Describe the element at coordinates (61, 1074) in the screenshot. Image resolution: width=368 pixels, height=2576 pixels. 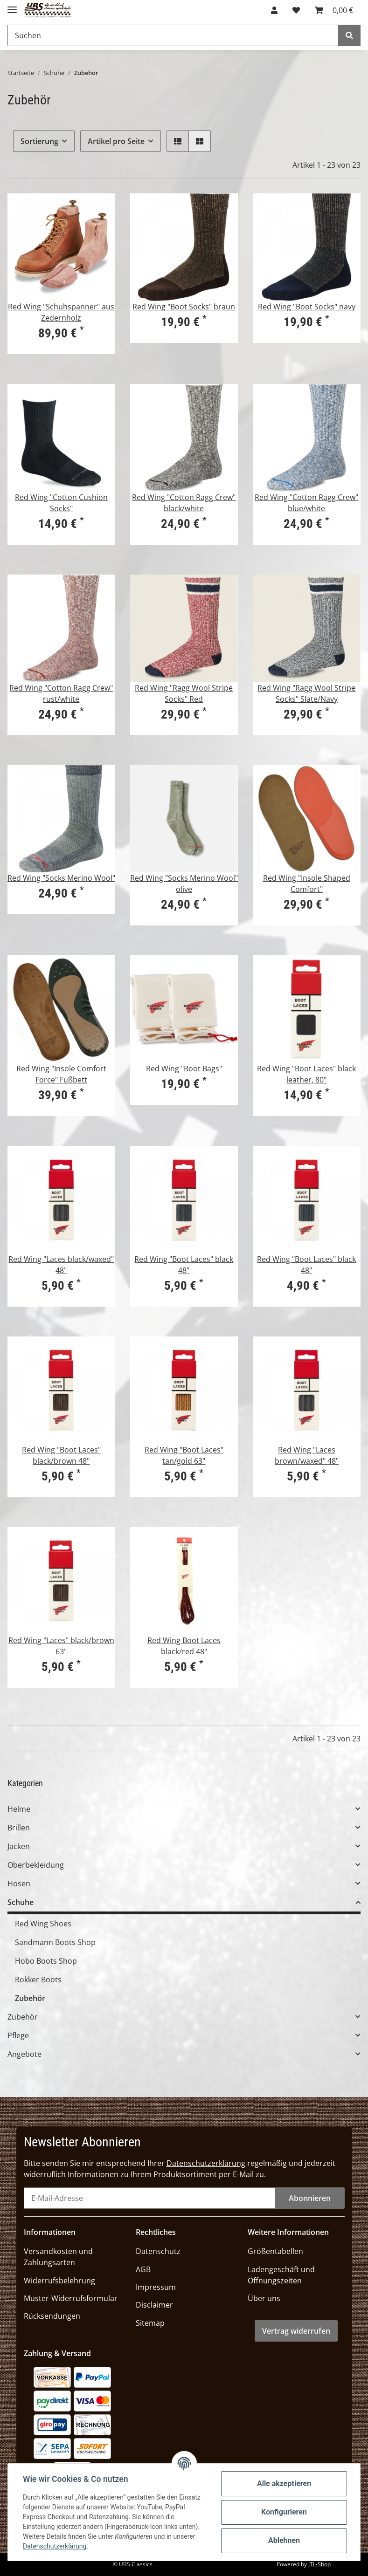
I see `Red Wing "Insole Comfort Force" Fußbett` at that location.